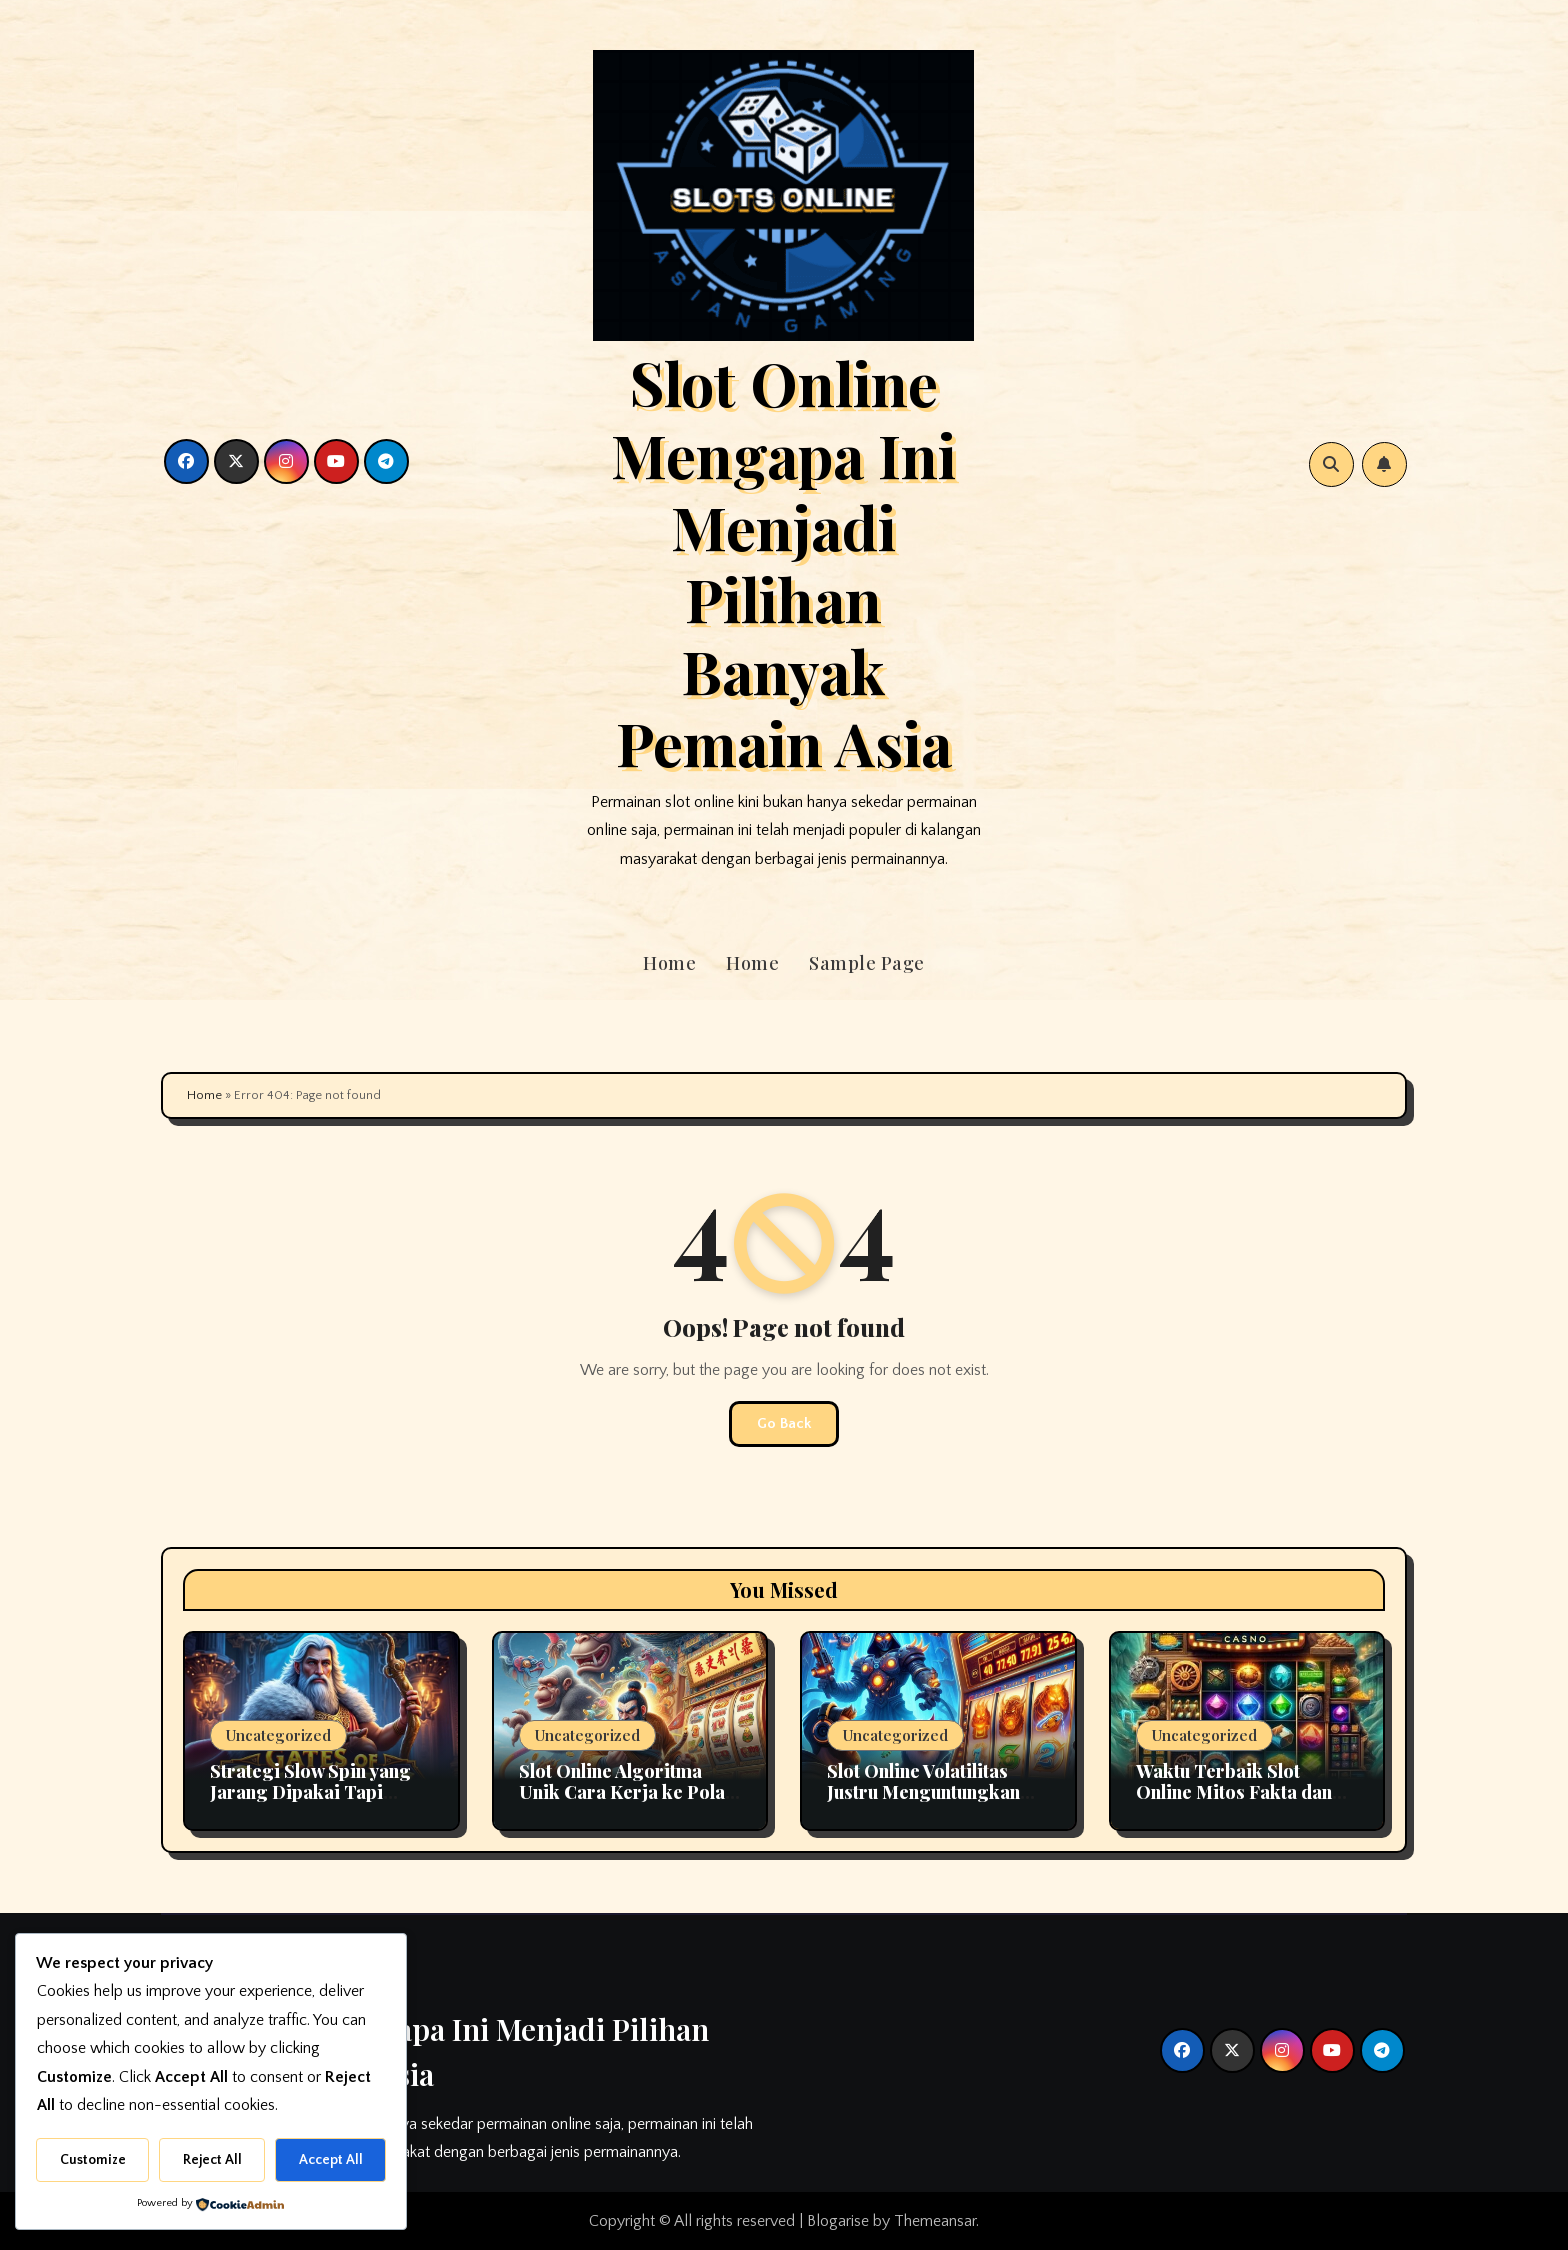 The width and height of the screenshot is (1568, 2250). I want to click on Blogarise, so click(838, 2221).